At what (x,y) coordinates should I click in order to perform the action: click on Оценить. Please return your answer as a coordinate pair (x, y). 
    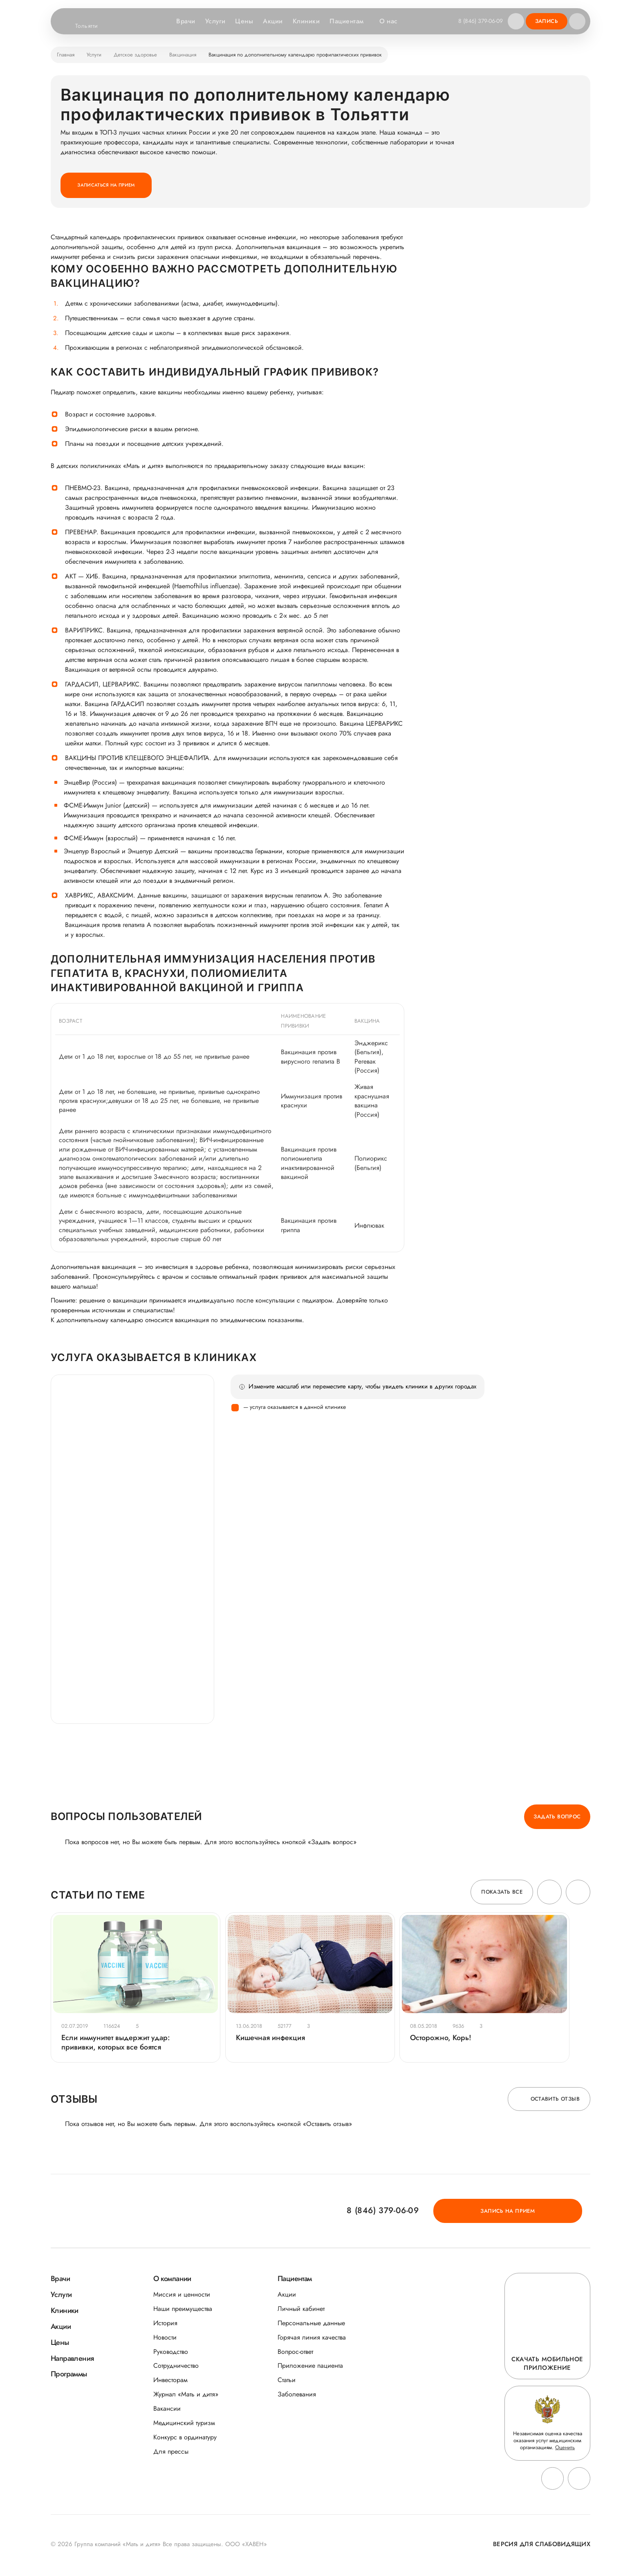
    Looking at the image, I should click on (565, 2449).